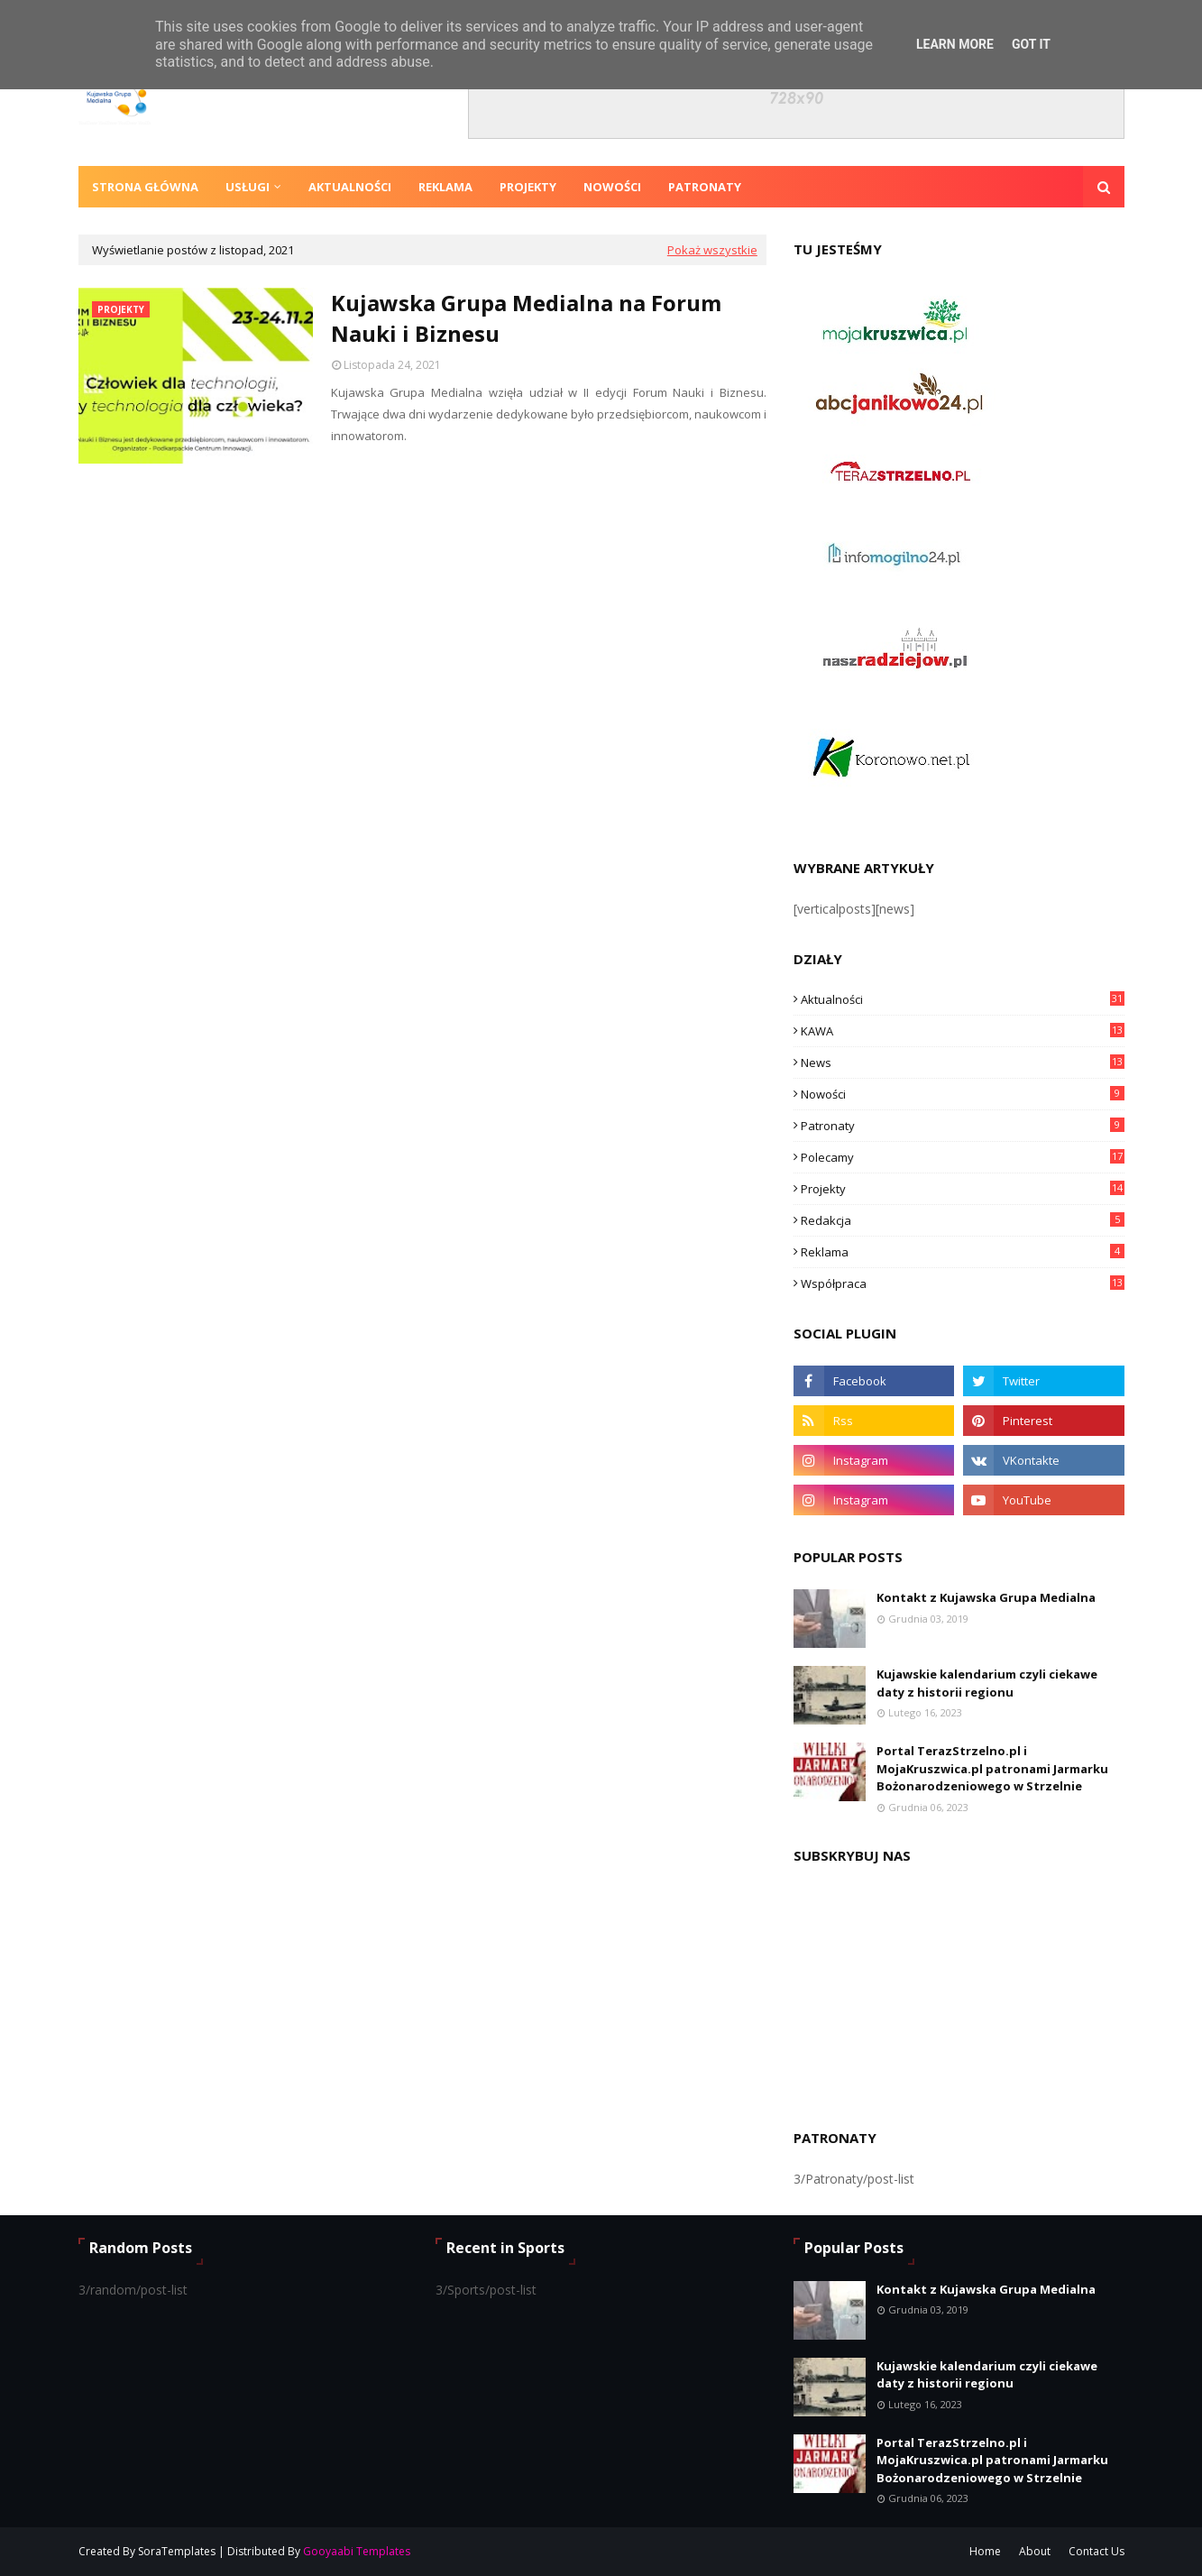 The height and width of the screenshot is (2576, 1202). Describe the element at coordinates (962, 1094) in the screenshot. I see `Nowości` at that location.